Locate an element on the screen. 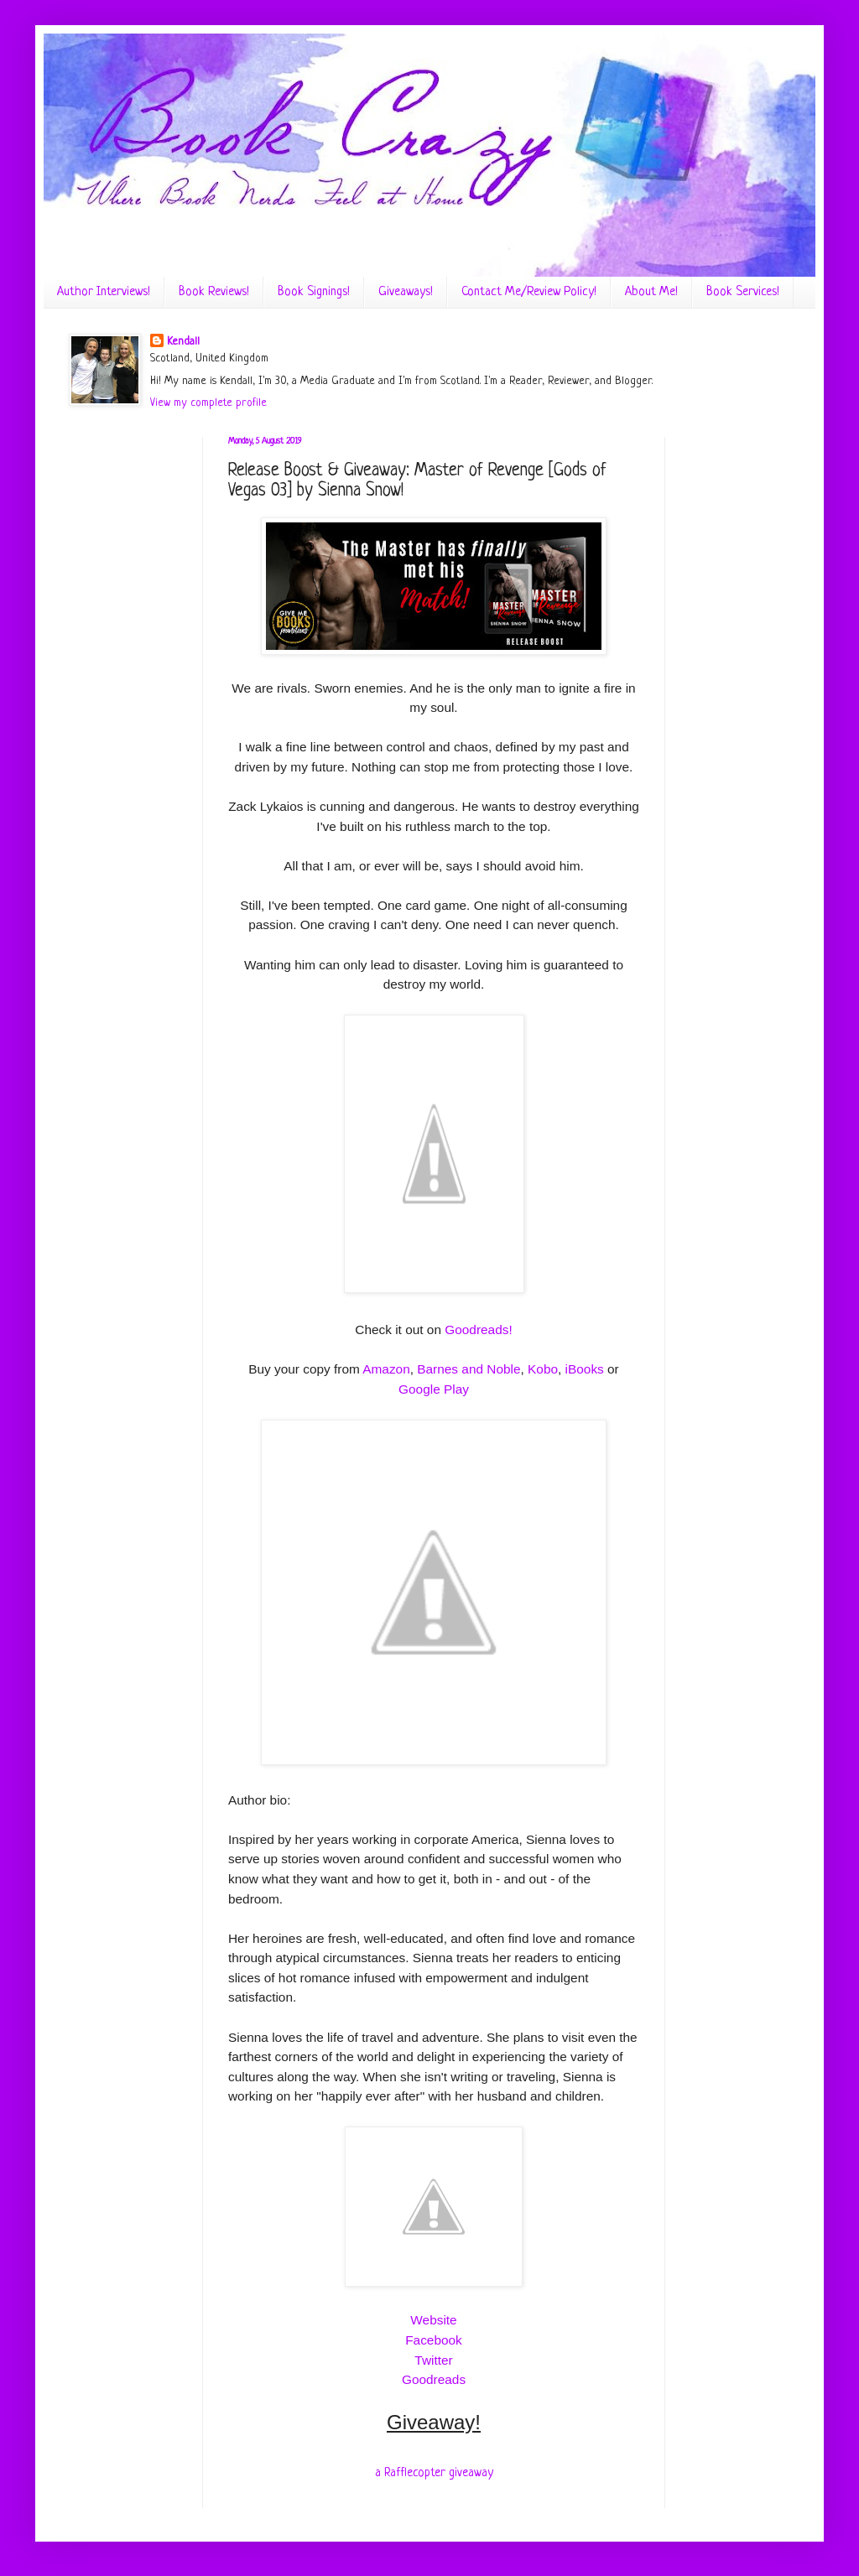 This screenshot has width=859, height=2576. Giveaways! is located at coordinates (405, 292).